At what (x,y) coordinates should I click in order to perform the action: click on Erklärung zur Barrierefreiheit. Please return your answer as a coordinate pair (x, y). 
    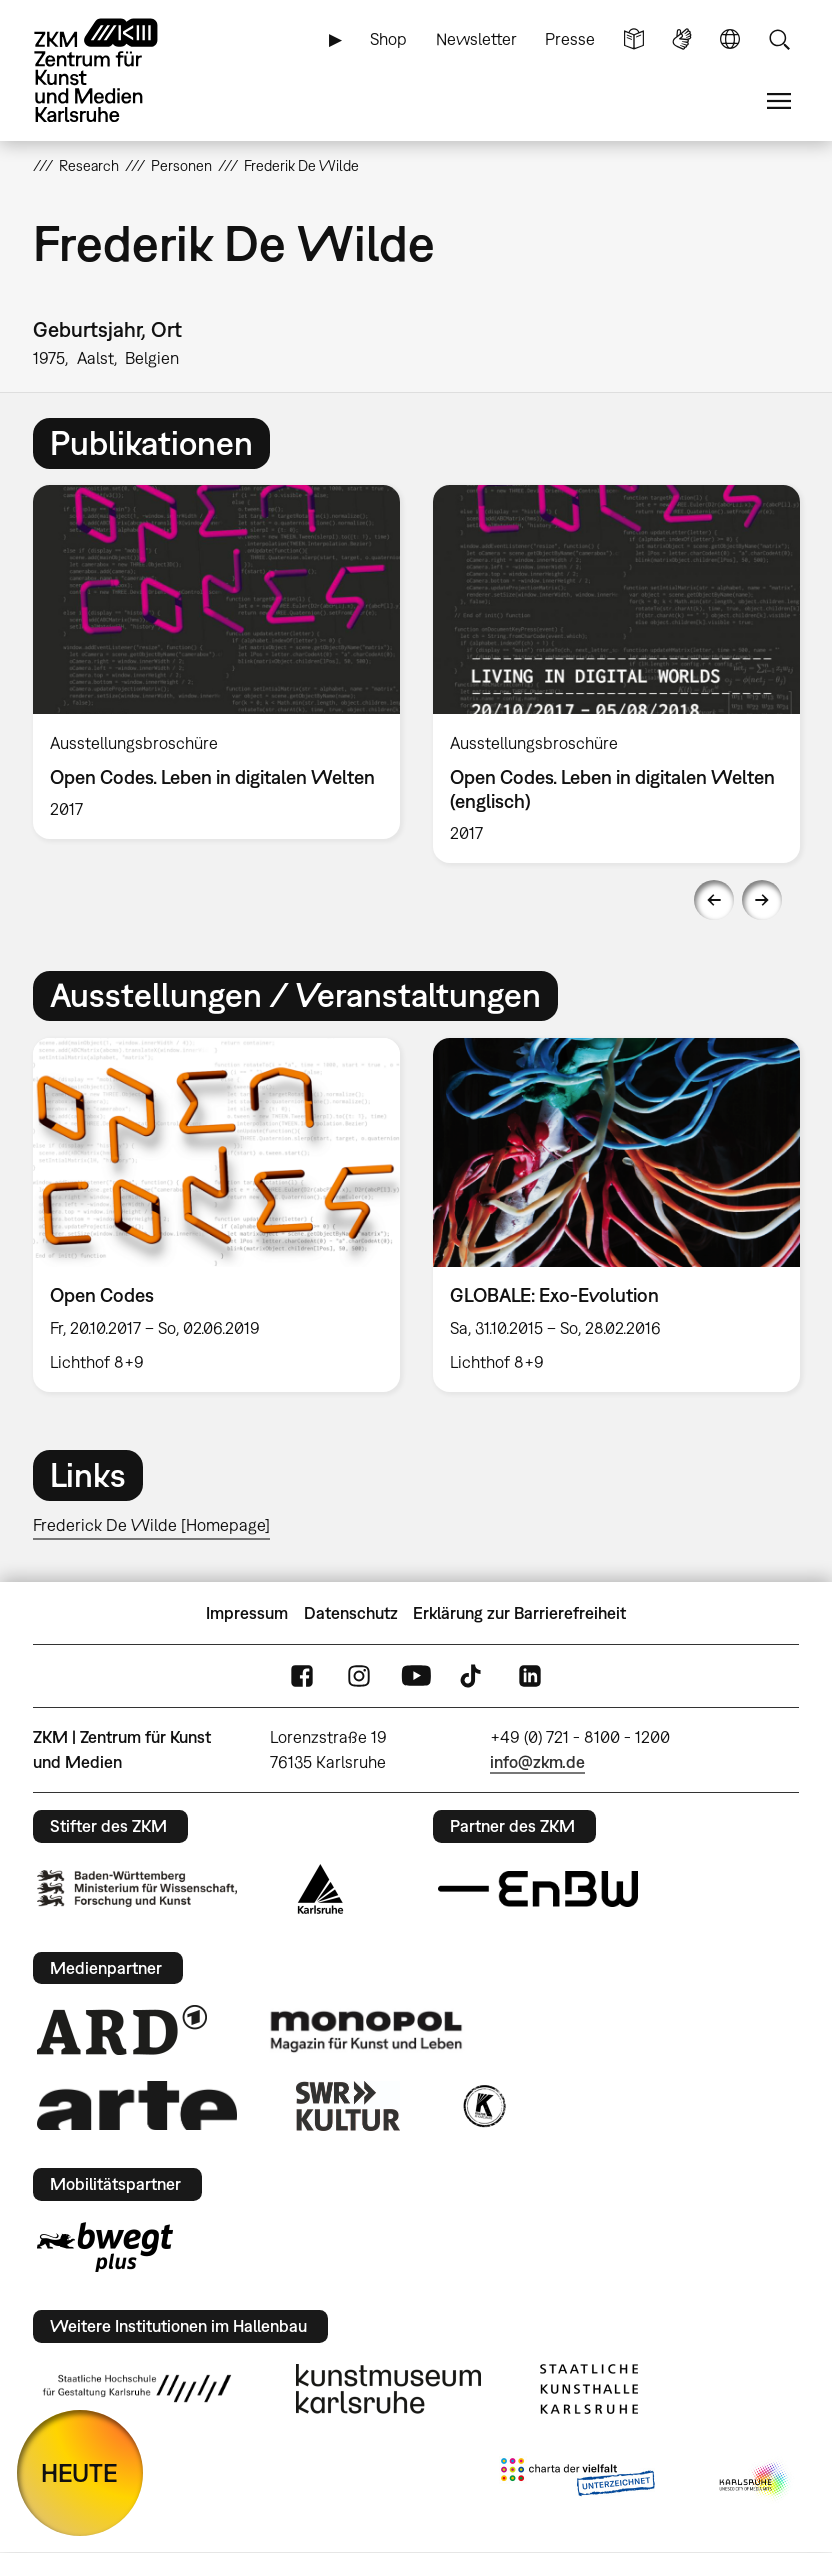
    Looking at the image, I should click on (519, 1613).